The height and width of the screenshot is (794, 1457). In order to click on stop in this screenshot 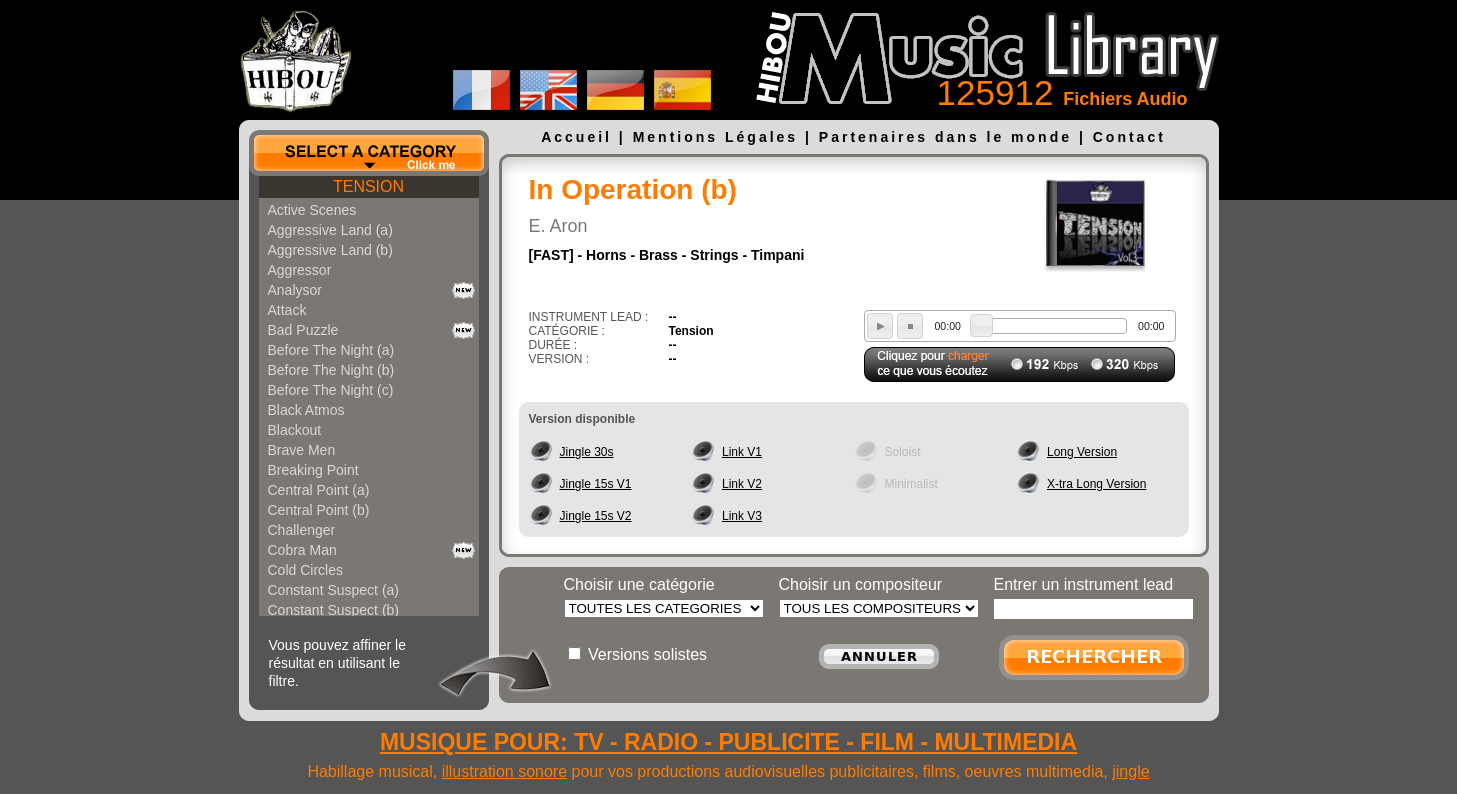, I will do `click(910, 326)`.